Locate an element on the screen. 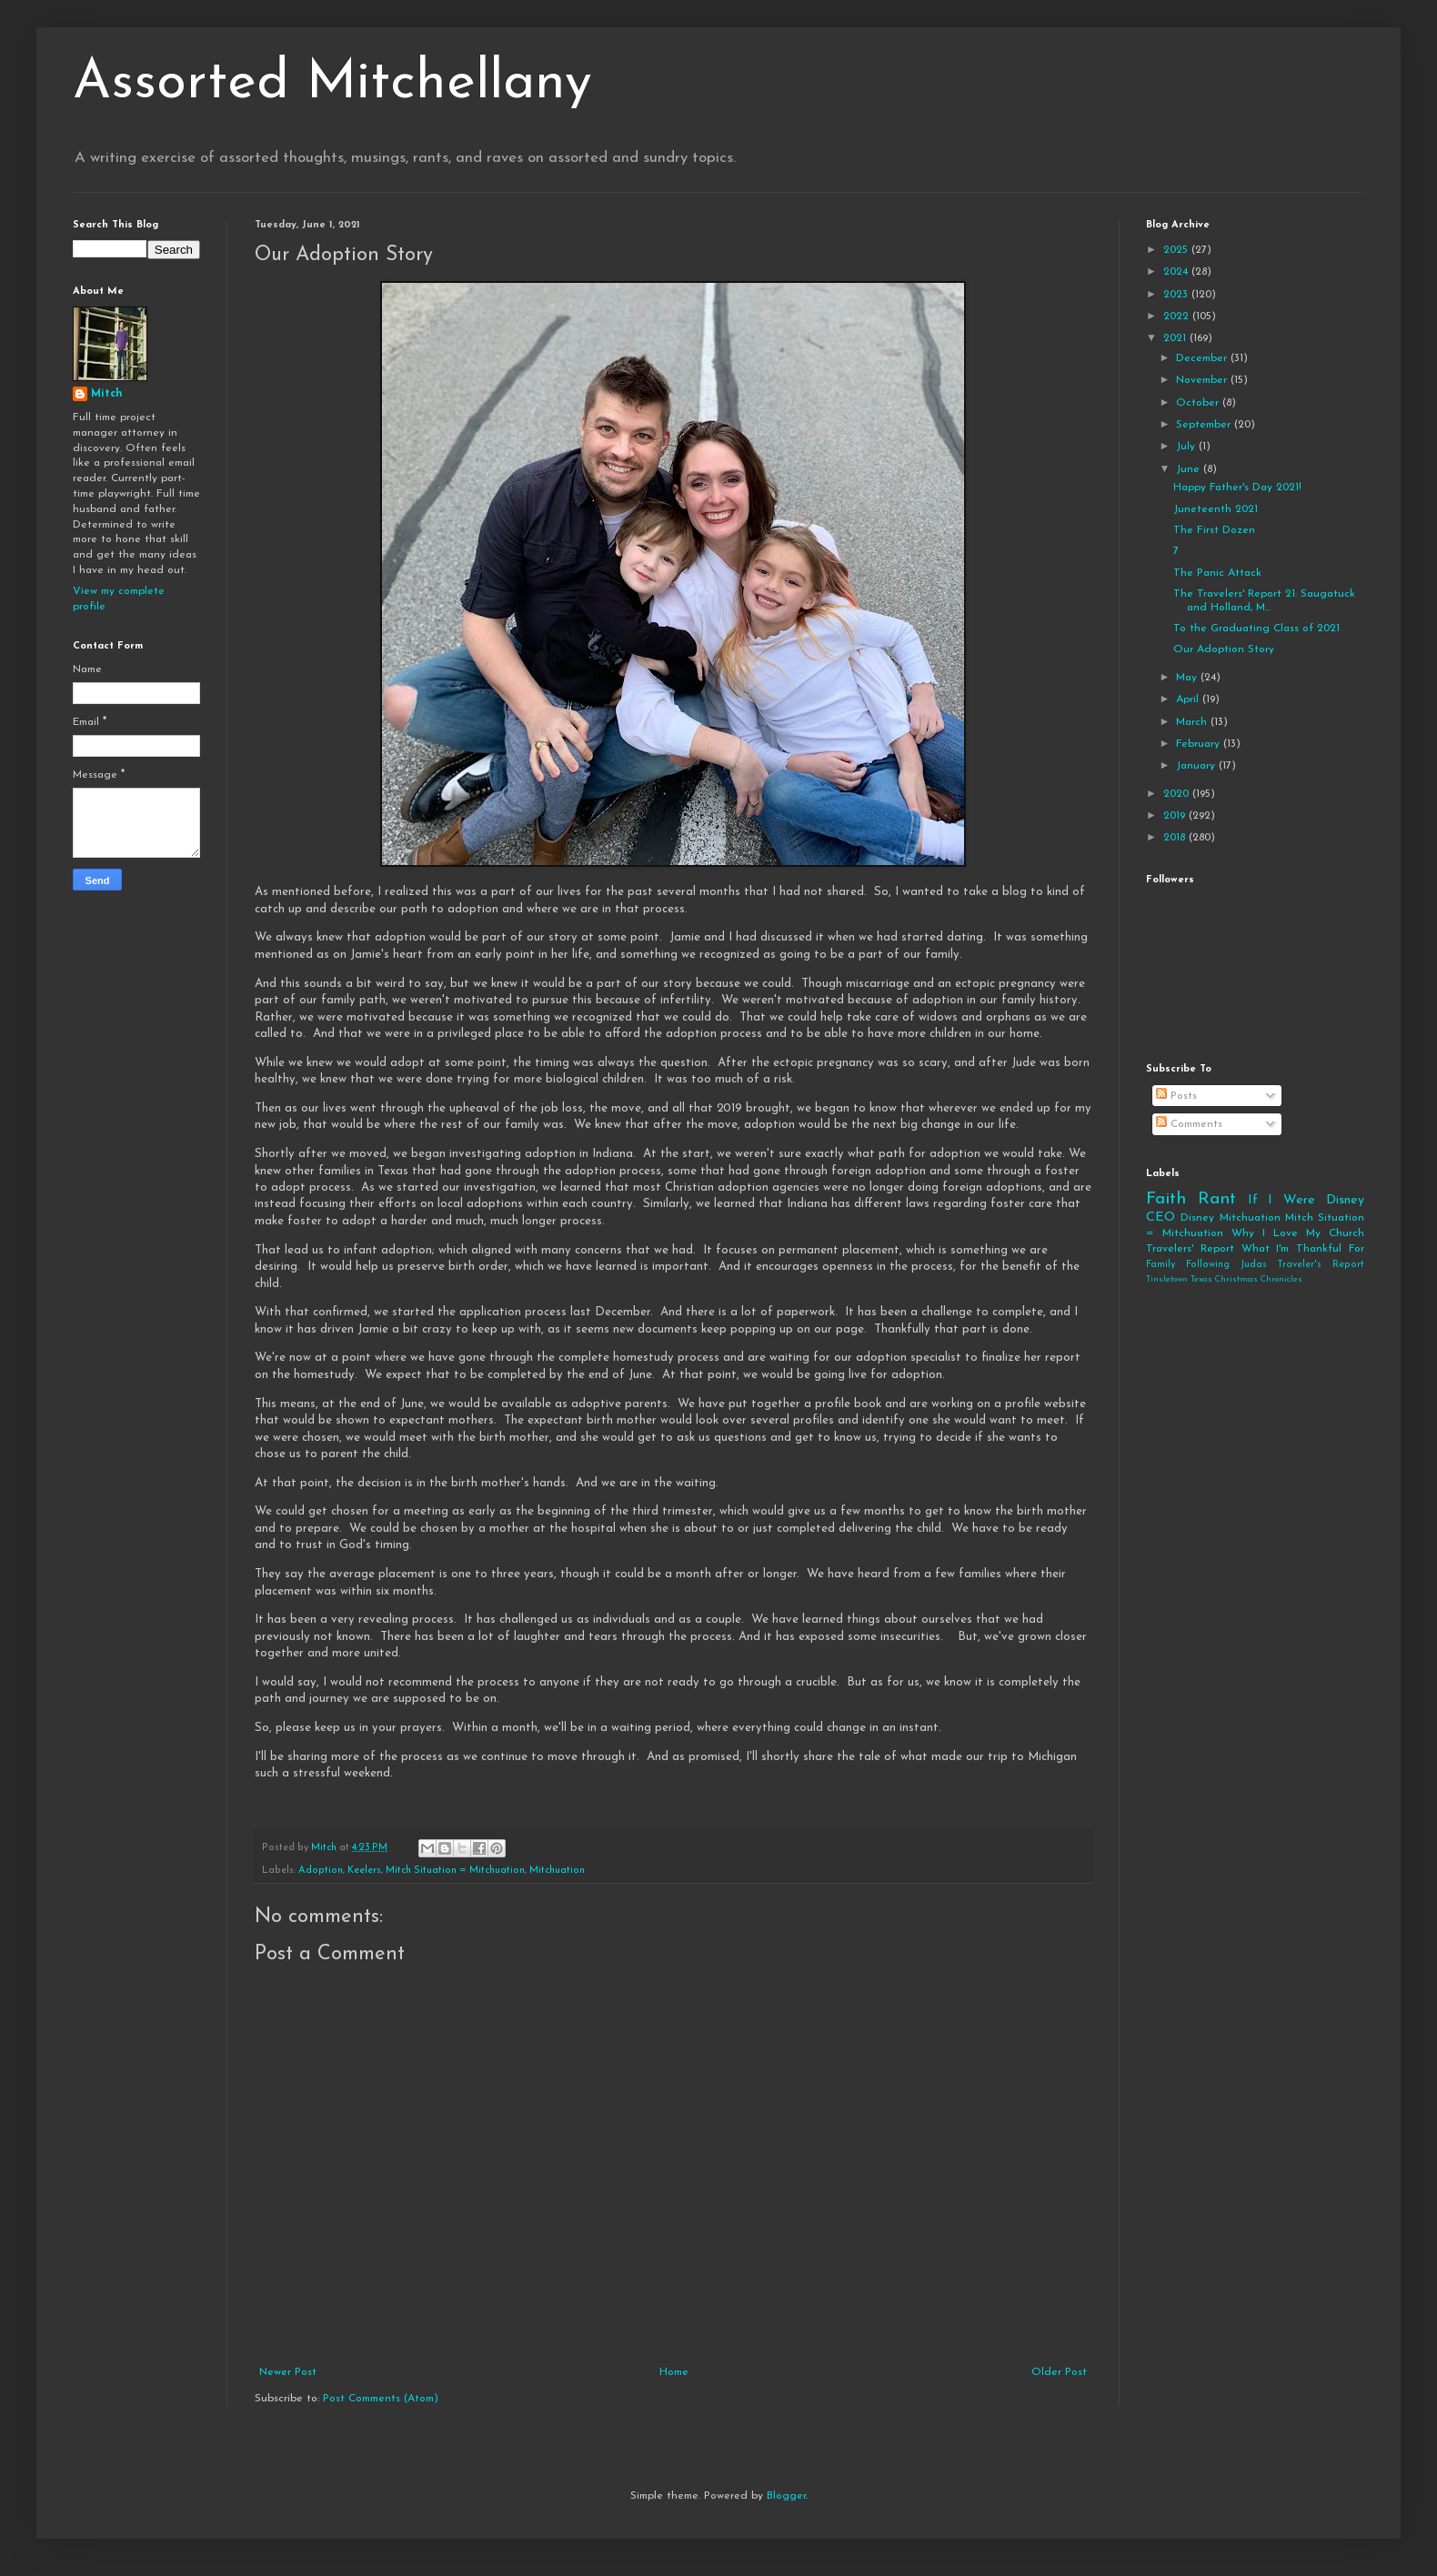 The image size is (1437, 2576). March is located at coordinates (1193, 722).